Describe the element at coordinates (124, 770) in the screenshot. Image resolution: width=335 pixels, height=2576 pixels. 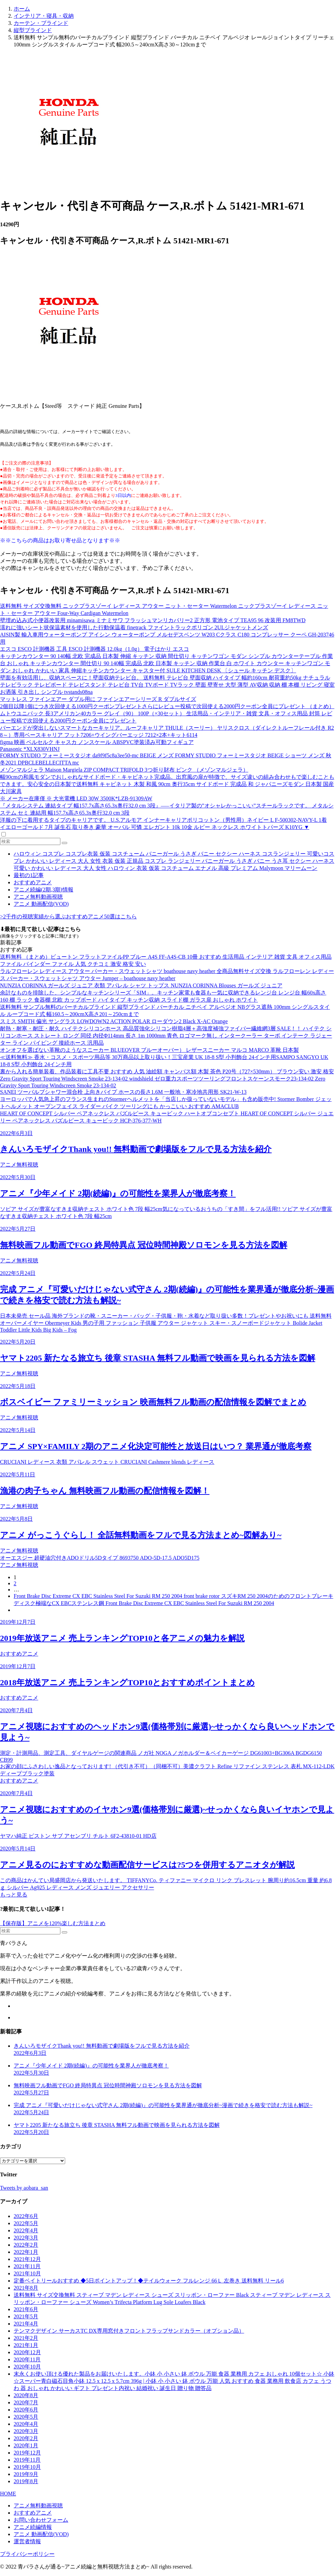
I see `メゾンマルジェラ Maison Margiela ZIP COMPACT TRIFOLD 3つ折り財布 ピンク （メゾンマルジェラ）` at that location.